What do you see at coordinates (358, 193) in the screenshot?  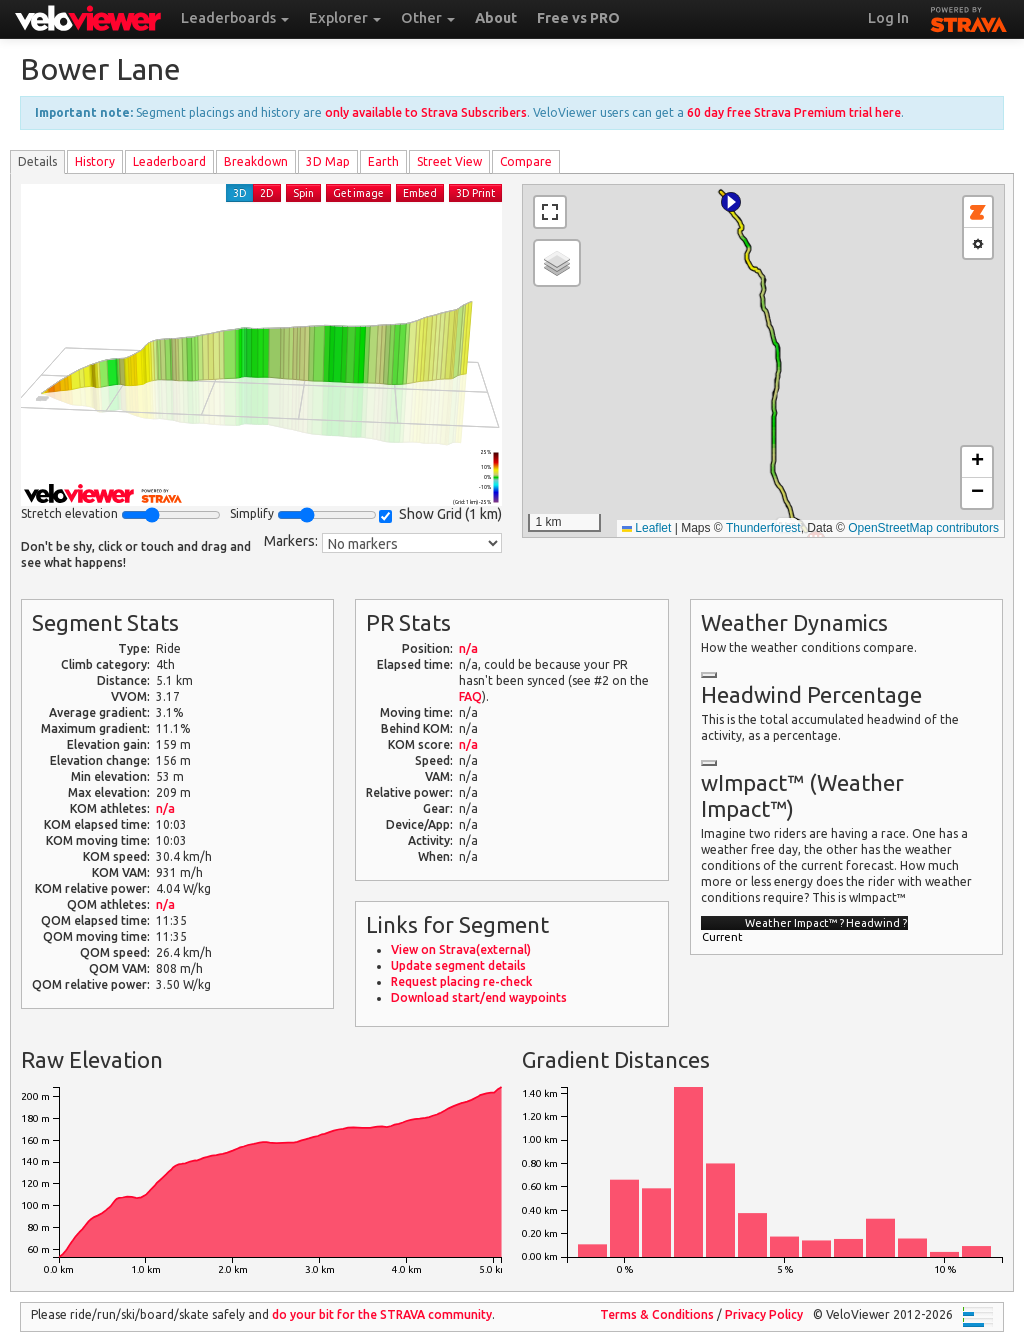 I see `Get image` at bounding box center [358, 193].